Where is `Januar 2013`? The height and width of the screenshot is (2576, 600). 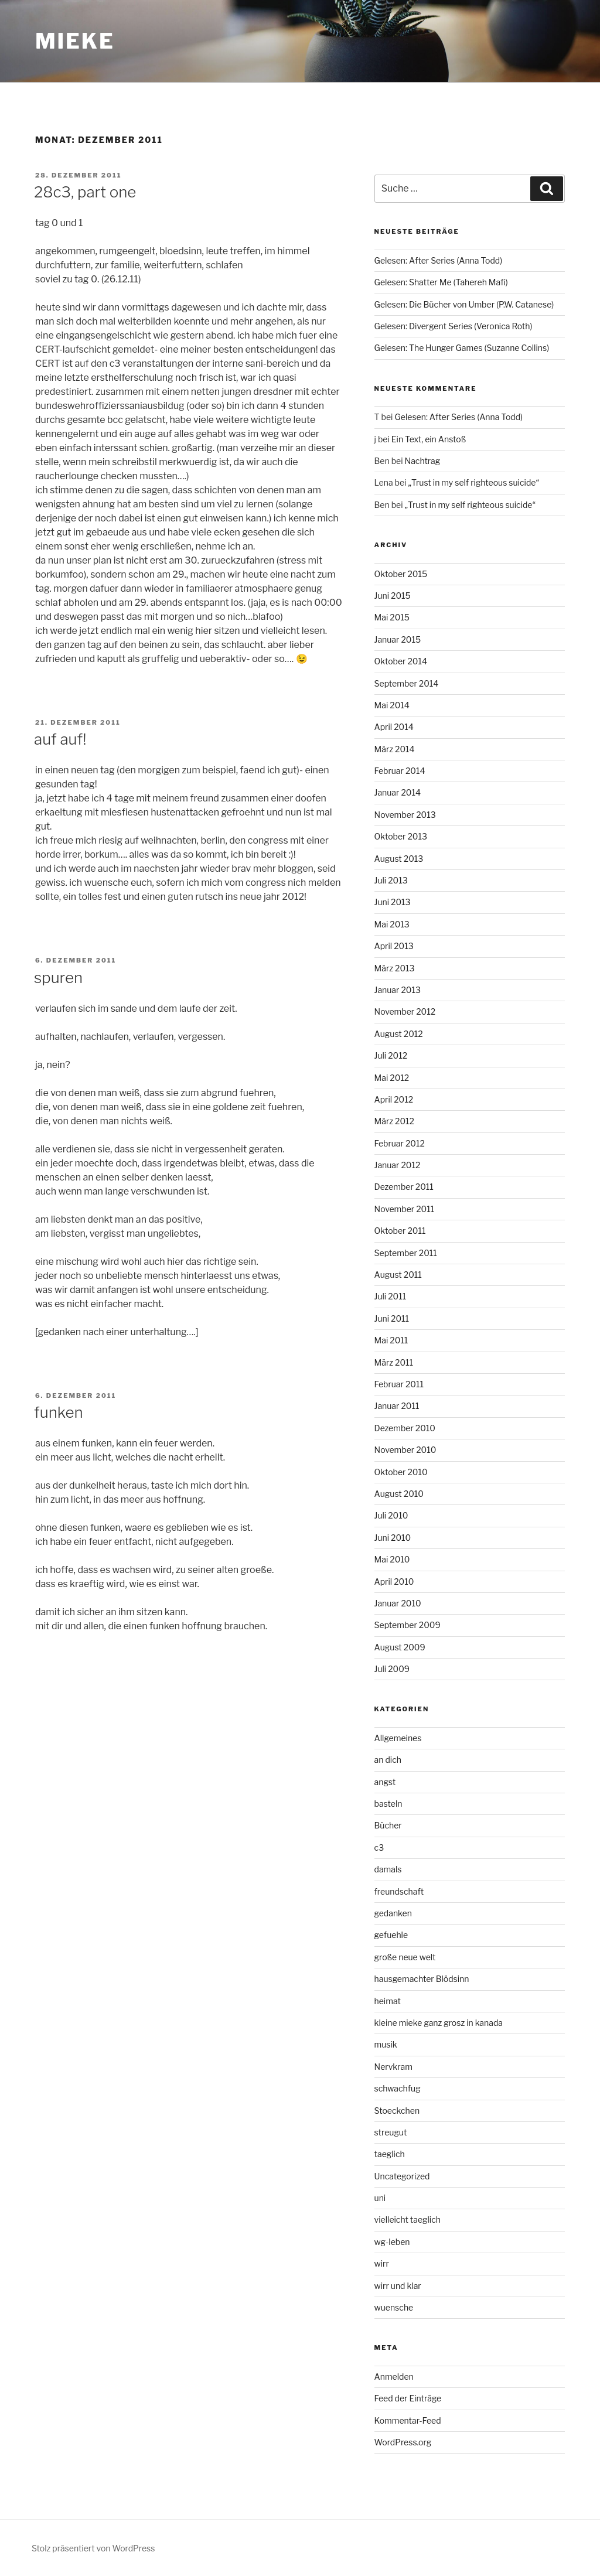 Januar 2013 is located at coordinates (397, 990).